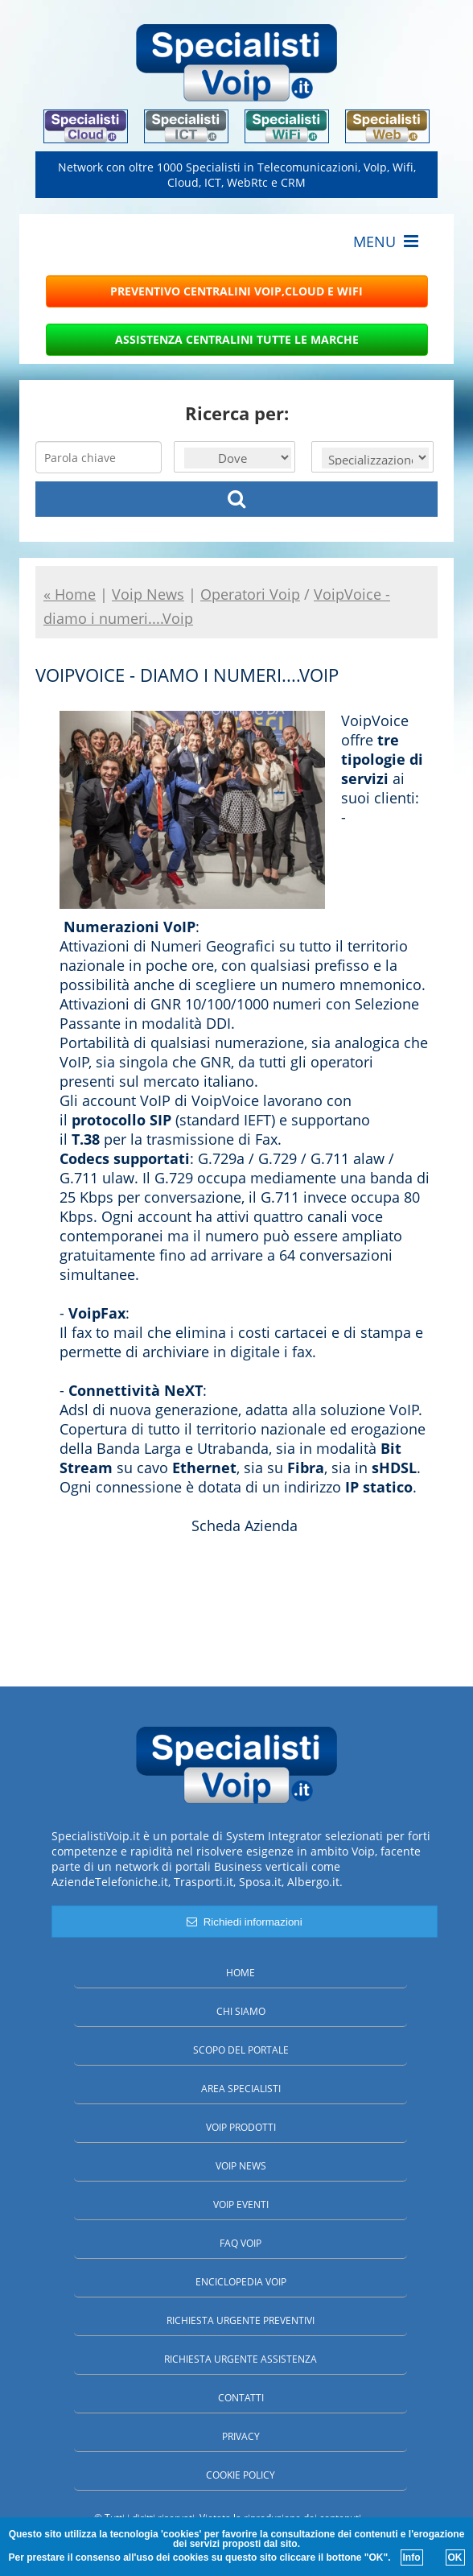 This screenshot has width=473, height=2576. I want to click on Operatori Voip, so click(250, 594).